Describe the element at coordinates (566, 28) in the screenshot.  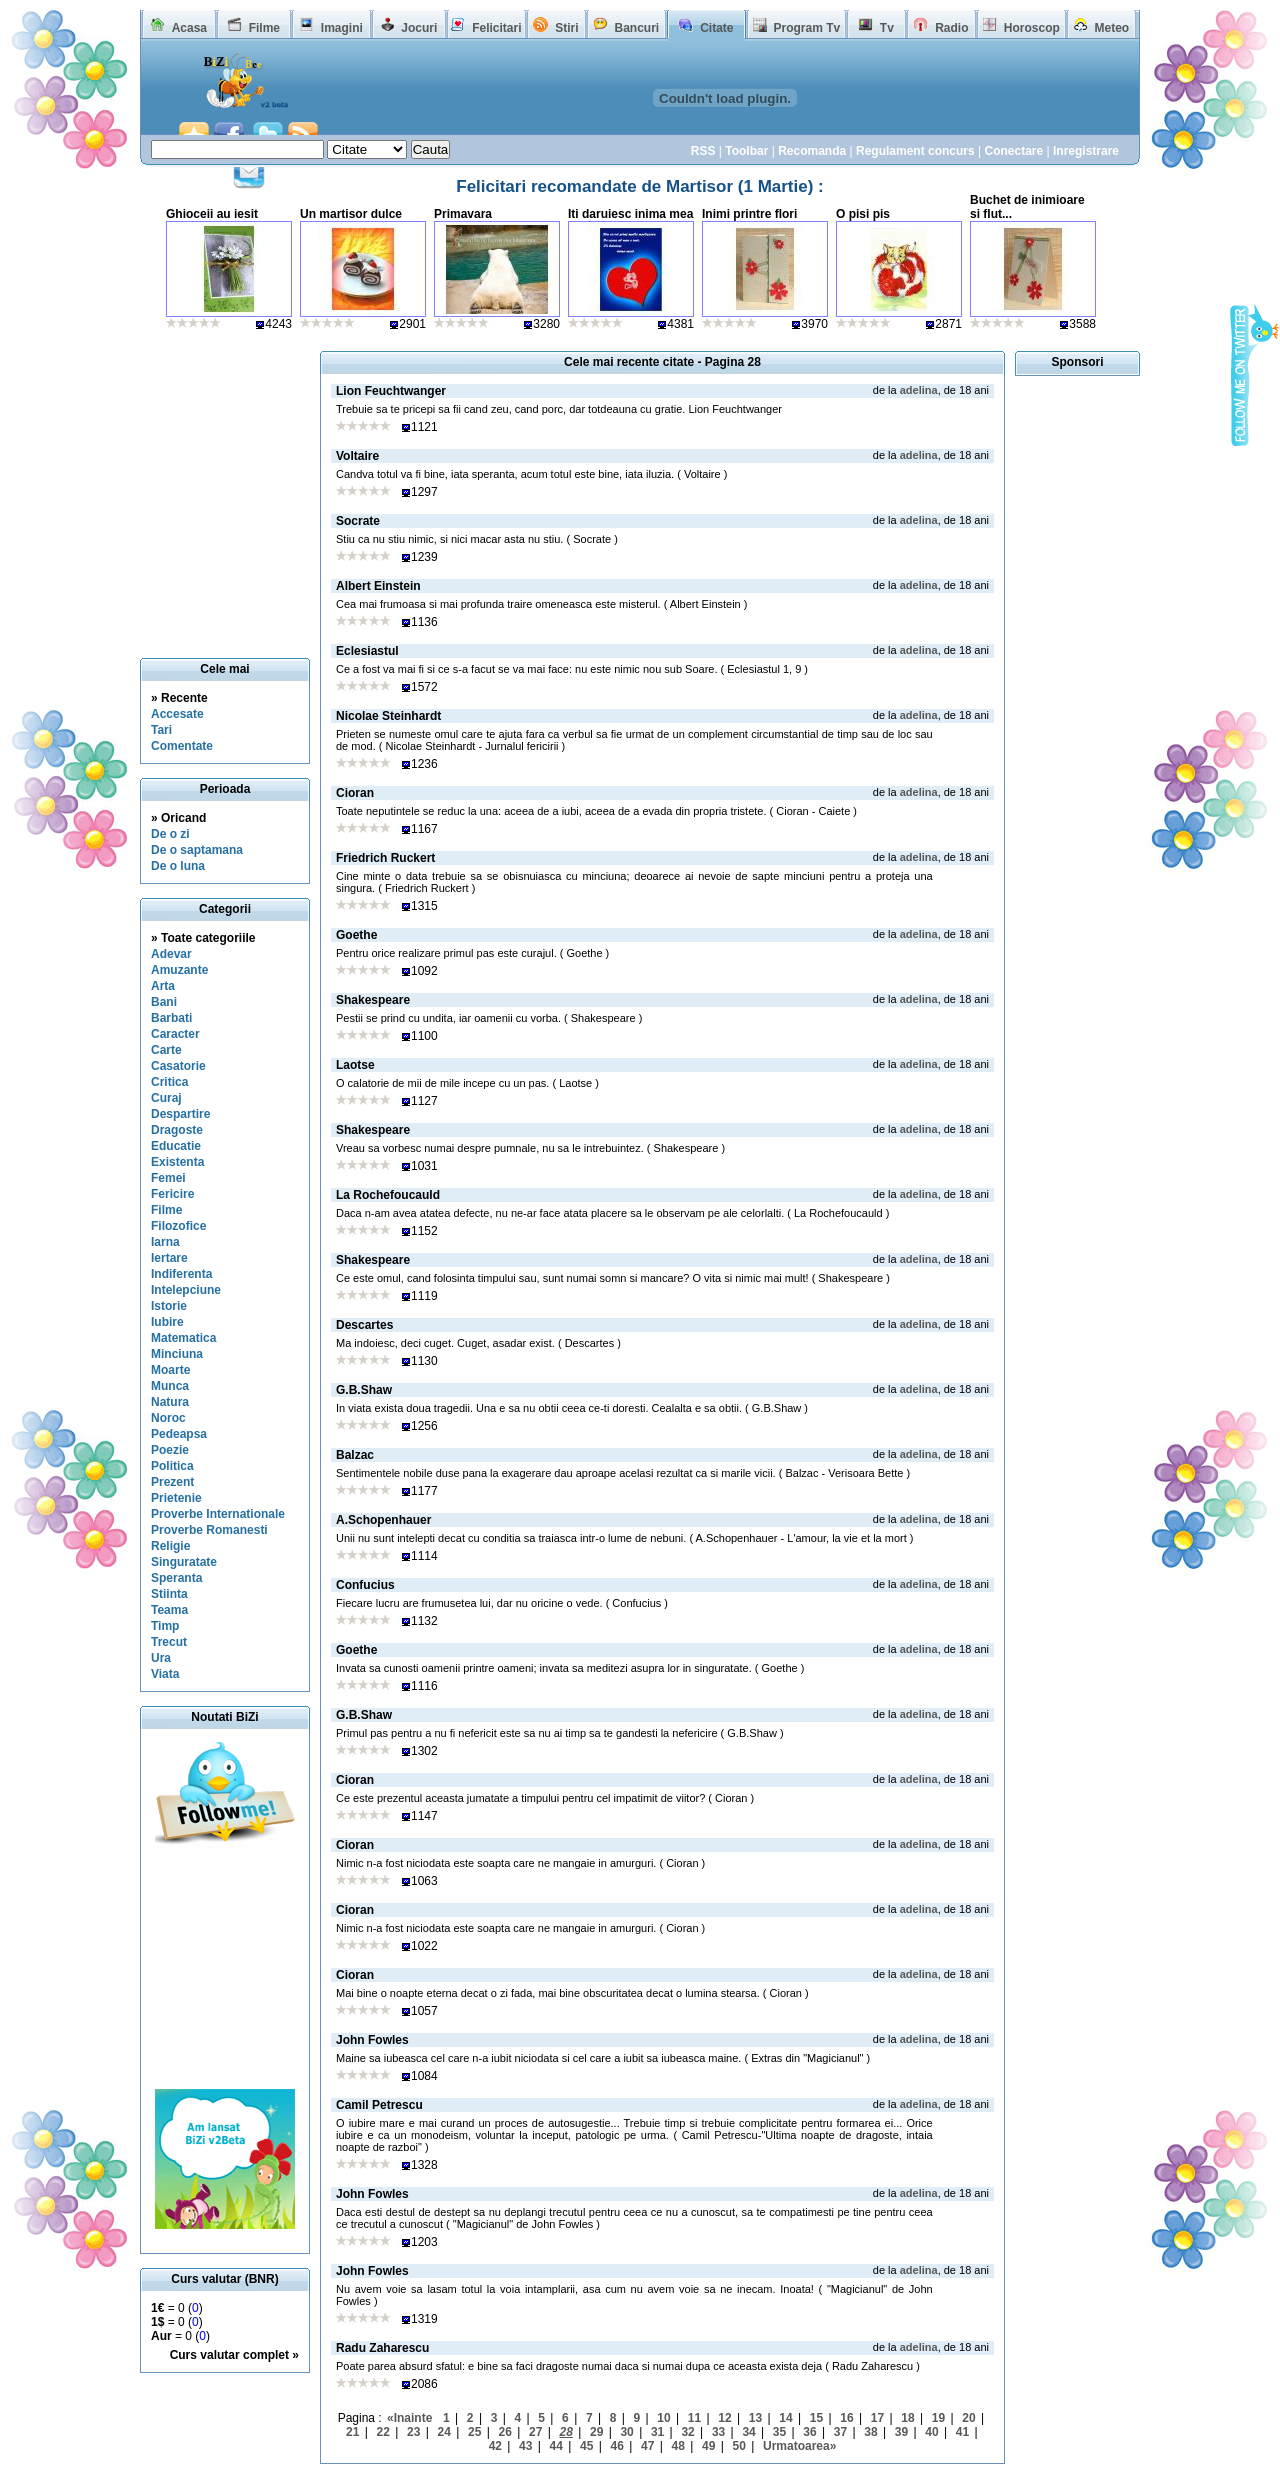
I see `Stiri` at that location.